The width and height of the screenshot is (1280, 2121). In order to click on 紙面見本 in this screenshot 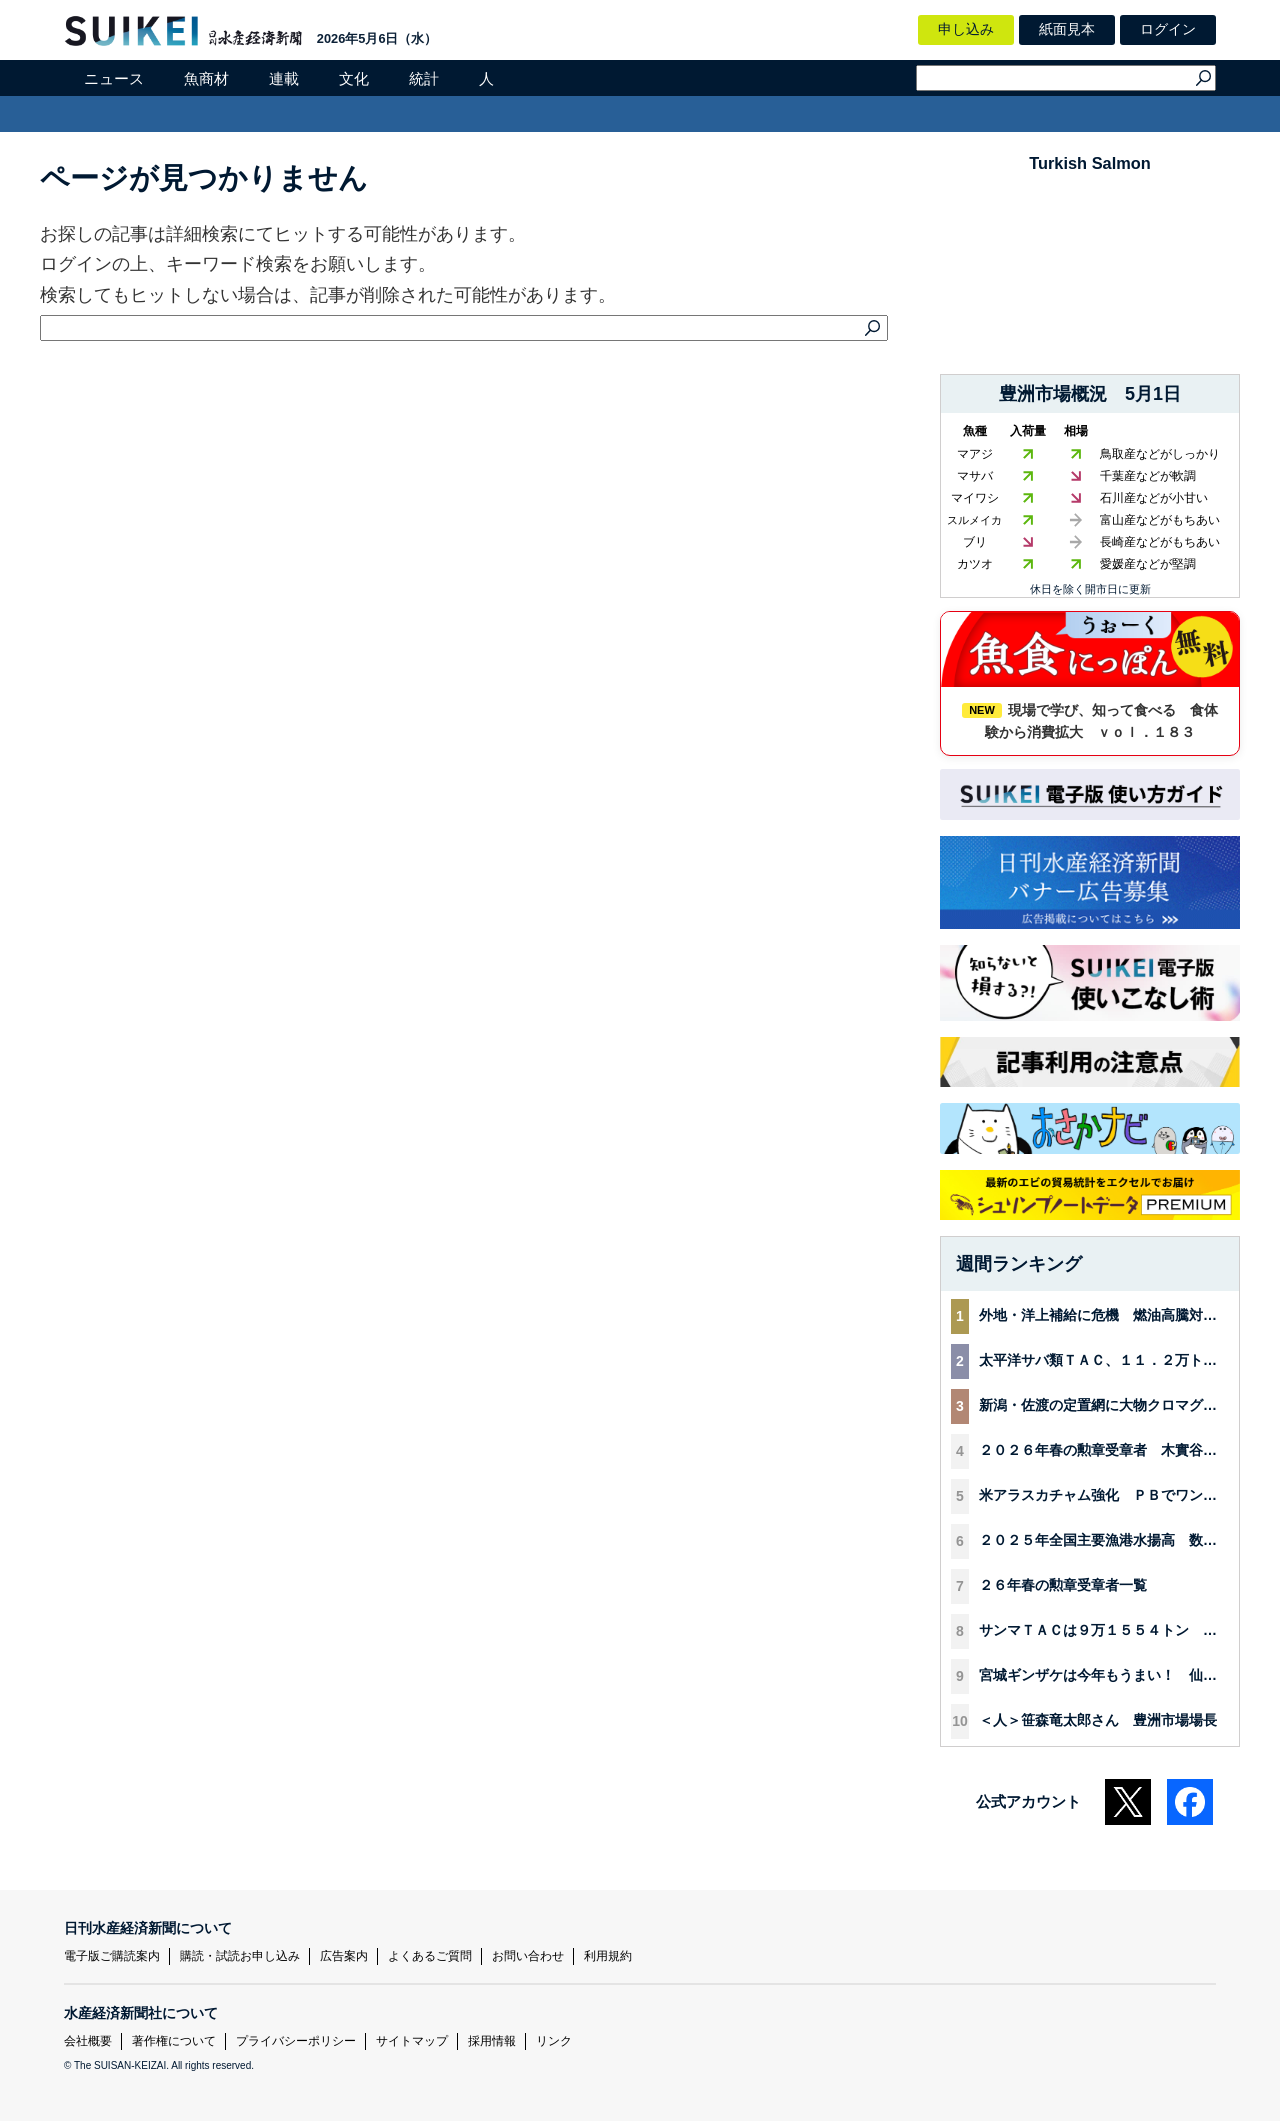, I will do `click(1067, 29)`.